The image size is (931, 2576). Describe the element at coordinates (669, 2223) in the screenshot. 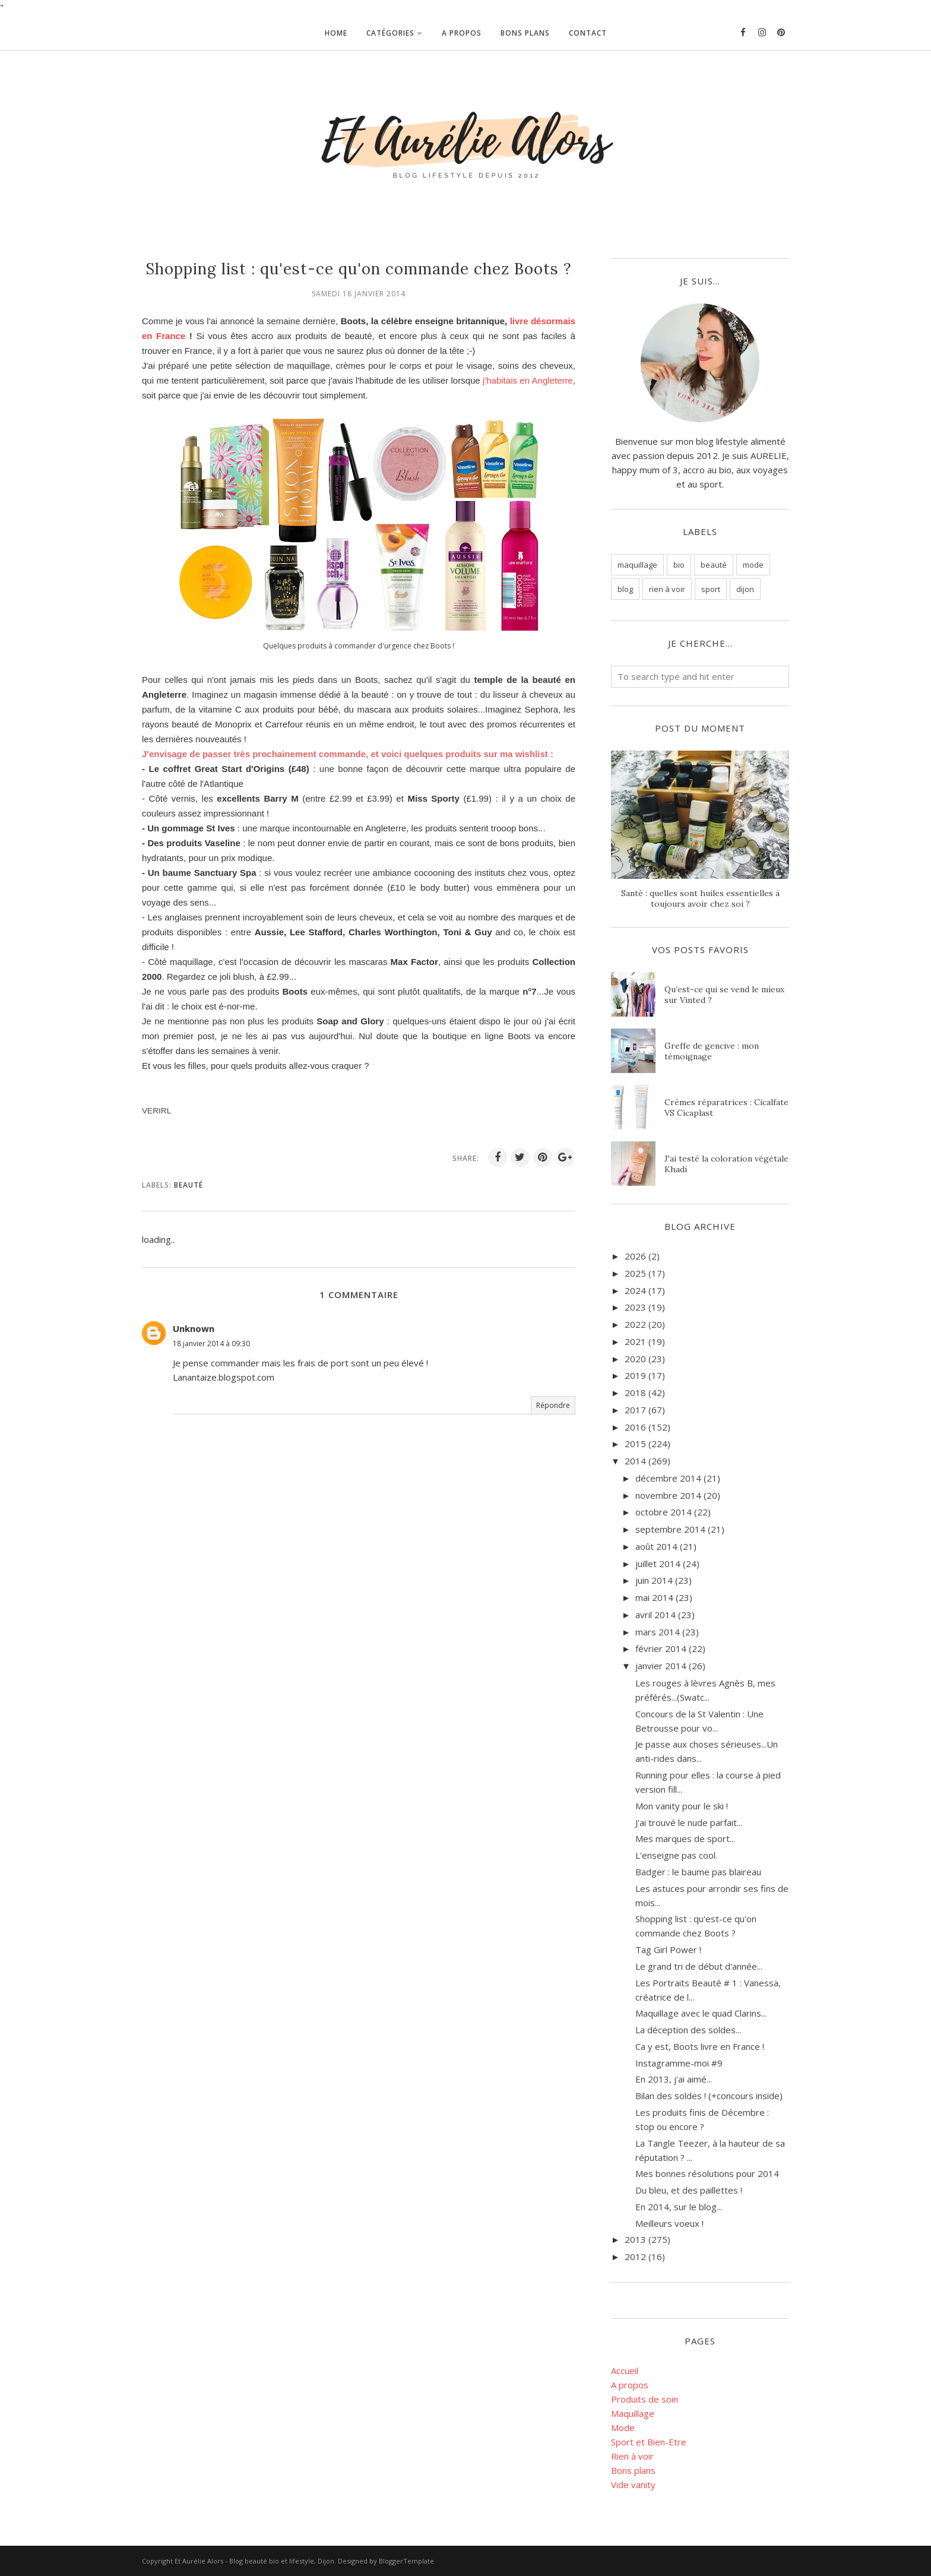

I see `Meilleurs voeux !` at that location.